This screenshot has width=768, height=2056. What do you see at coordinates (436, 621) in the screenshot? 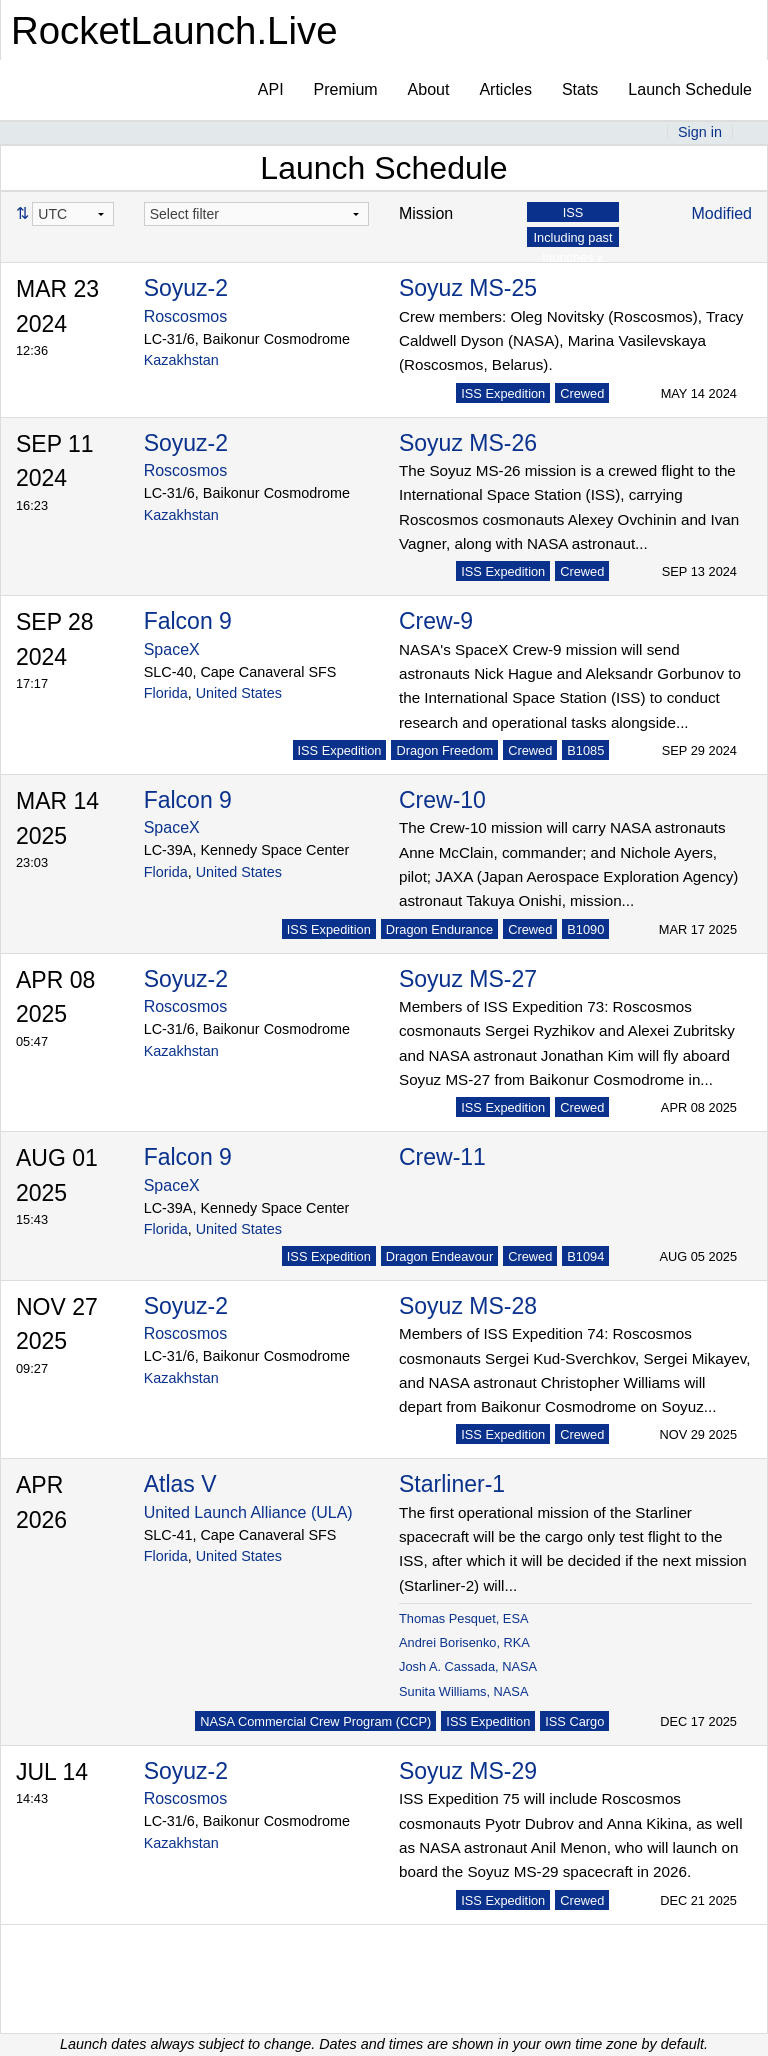
I see `Crew-9` at bounding box center [436, 621].